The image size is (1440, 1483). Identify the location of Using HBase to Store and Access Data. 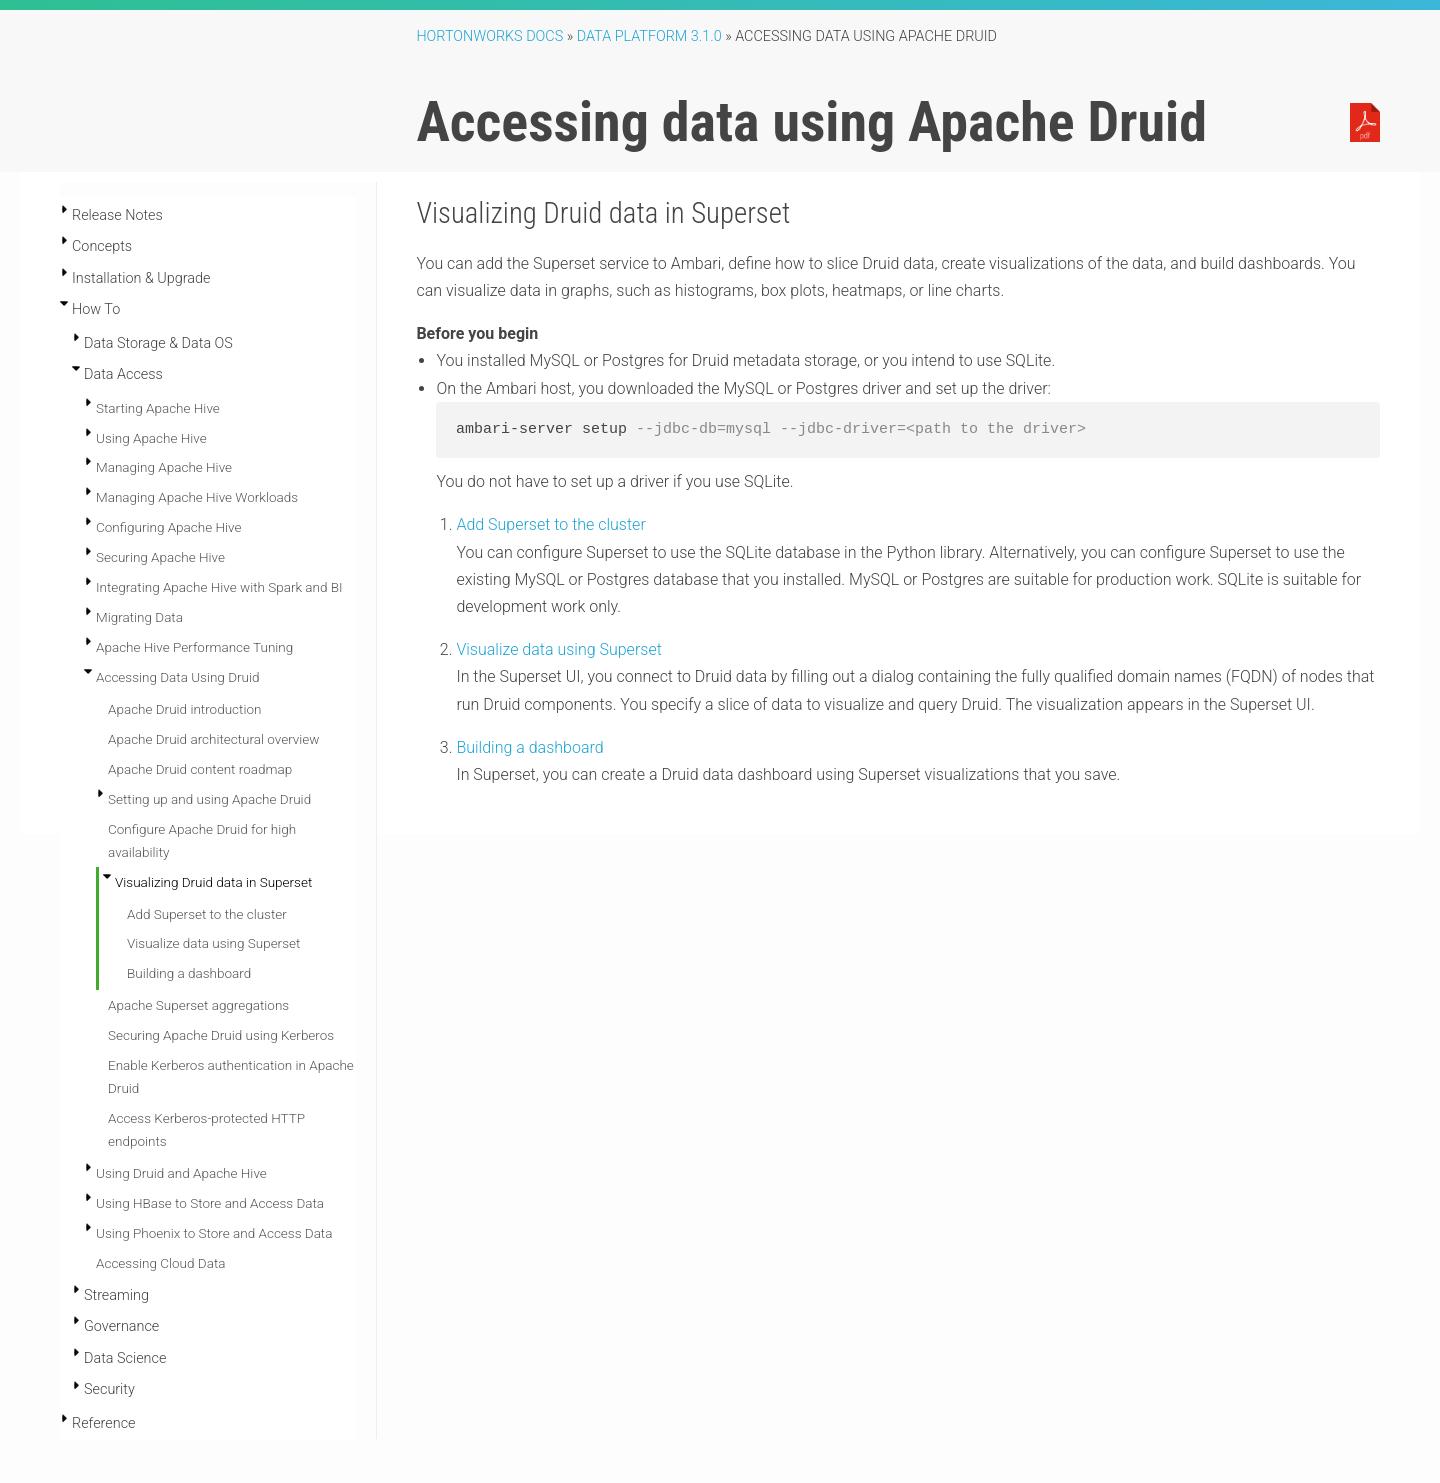
(210, 1203).